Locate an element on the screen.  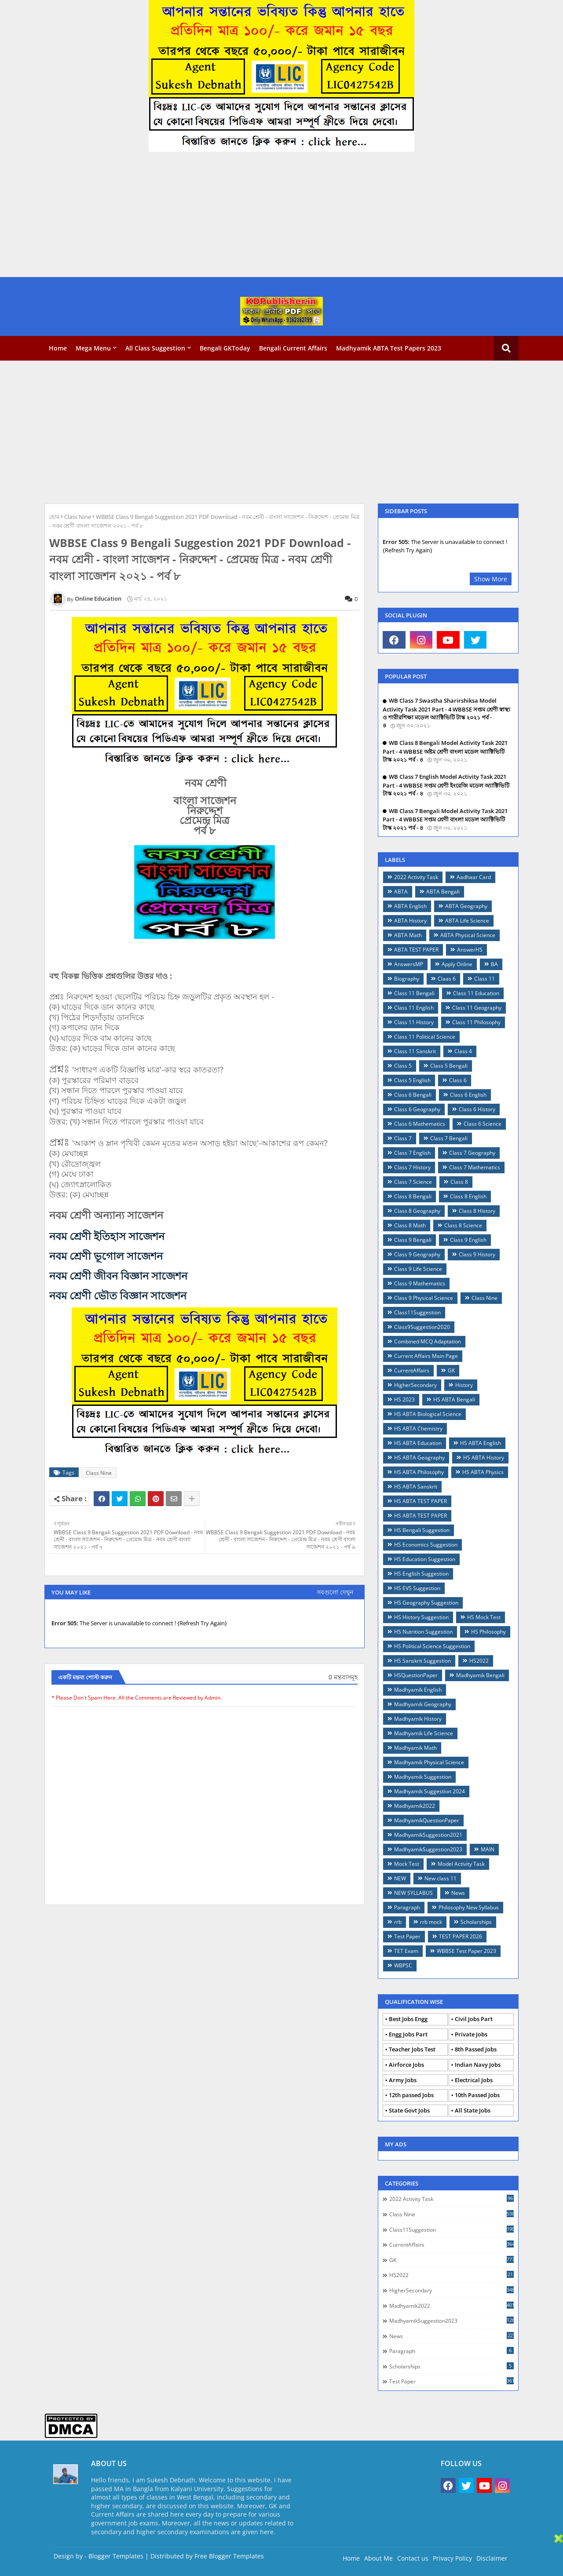
State Govt Jobs is located at coordinates (409, 2110).